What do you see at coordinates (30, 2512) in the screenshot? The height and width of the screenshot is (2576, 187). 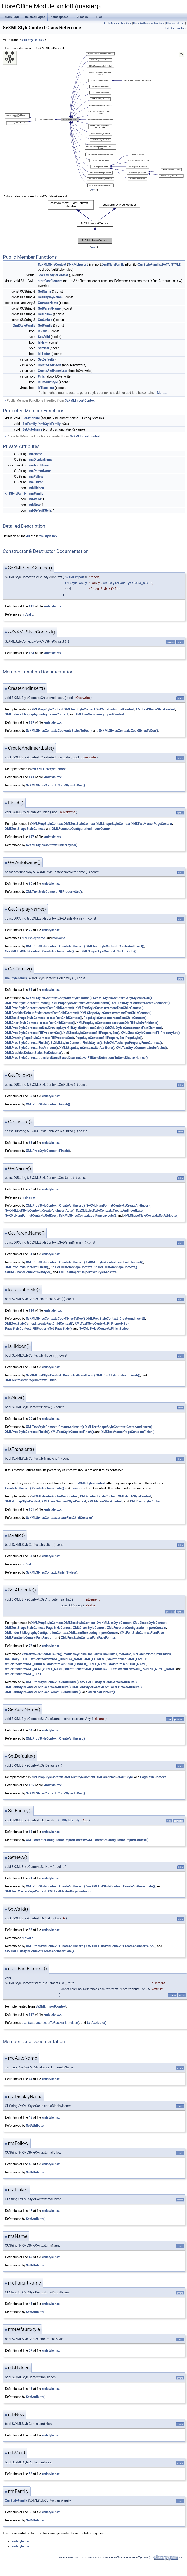 I see `50` at bounding box center [30, 2512].